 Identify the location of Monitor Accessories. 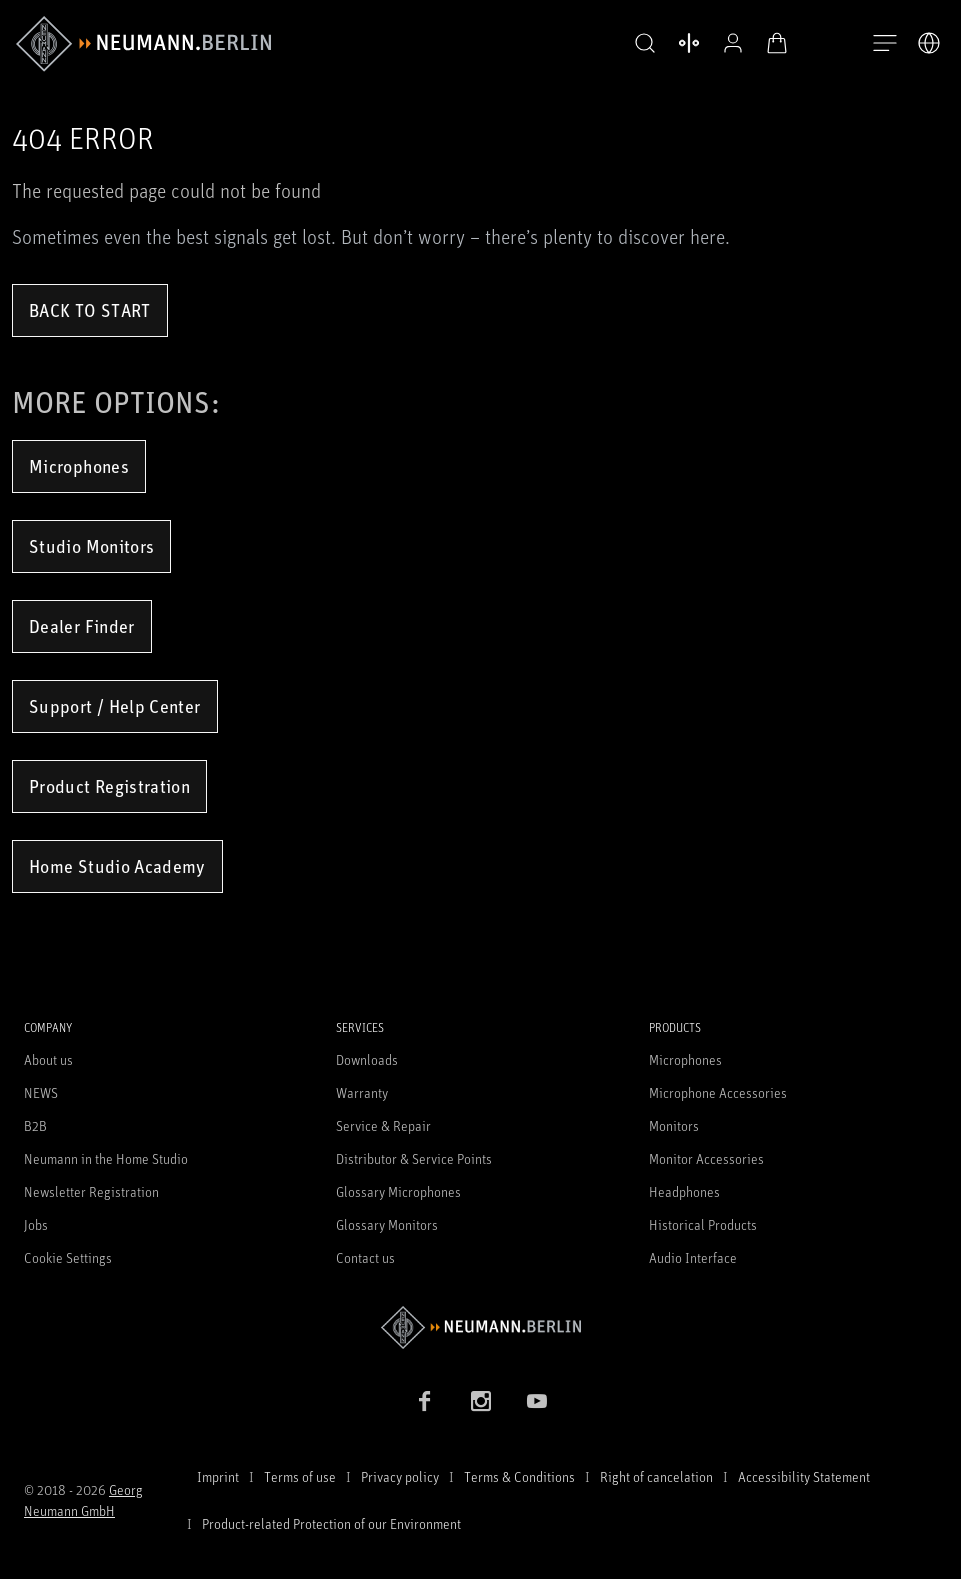
(706, 1158).